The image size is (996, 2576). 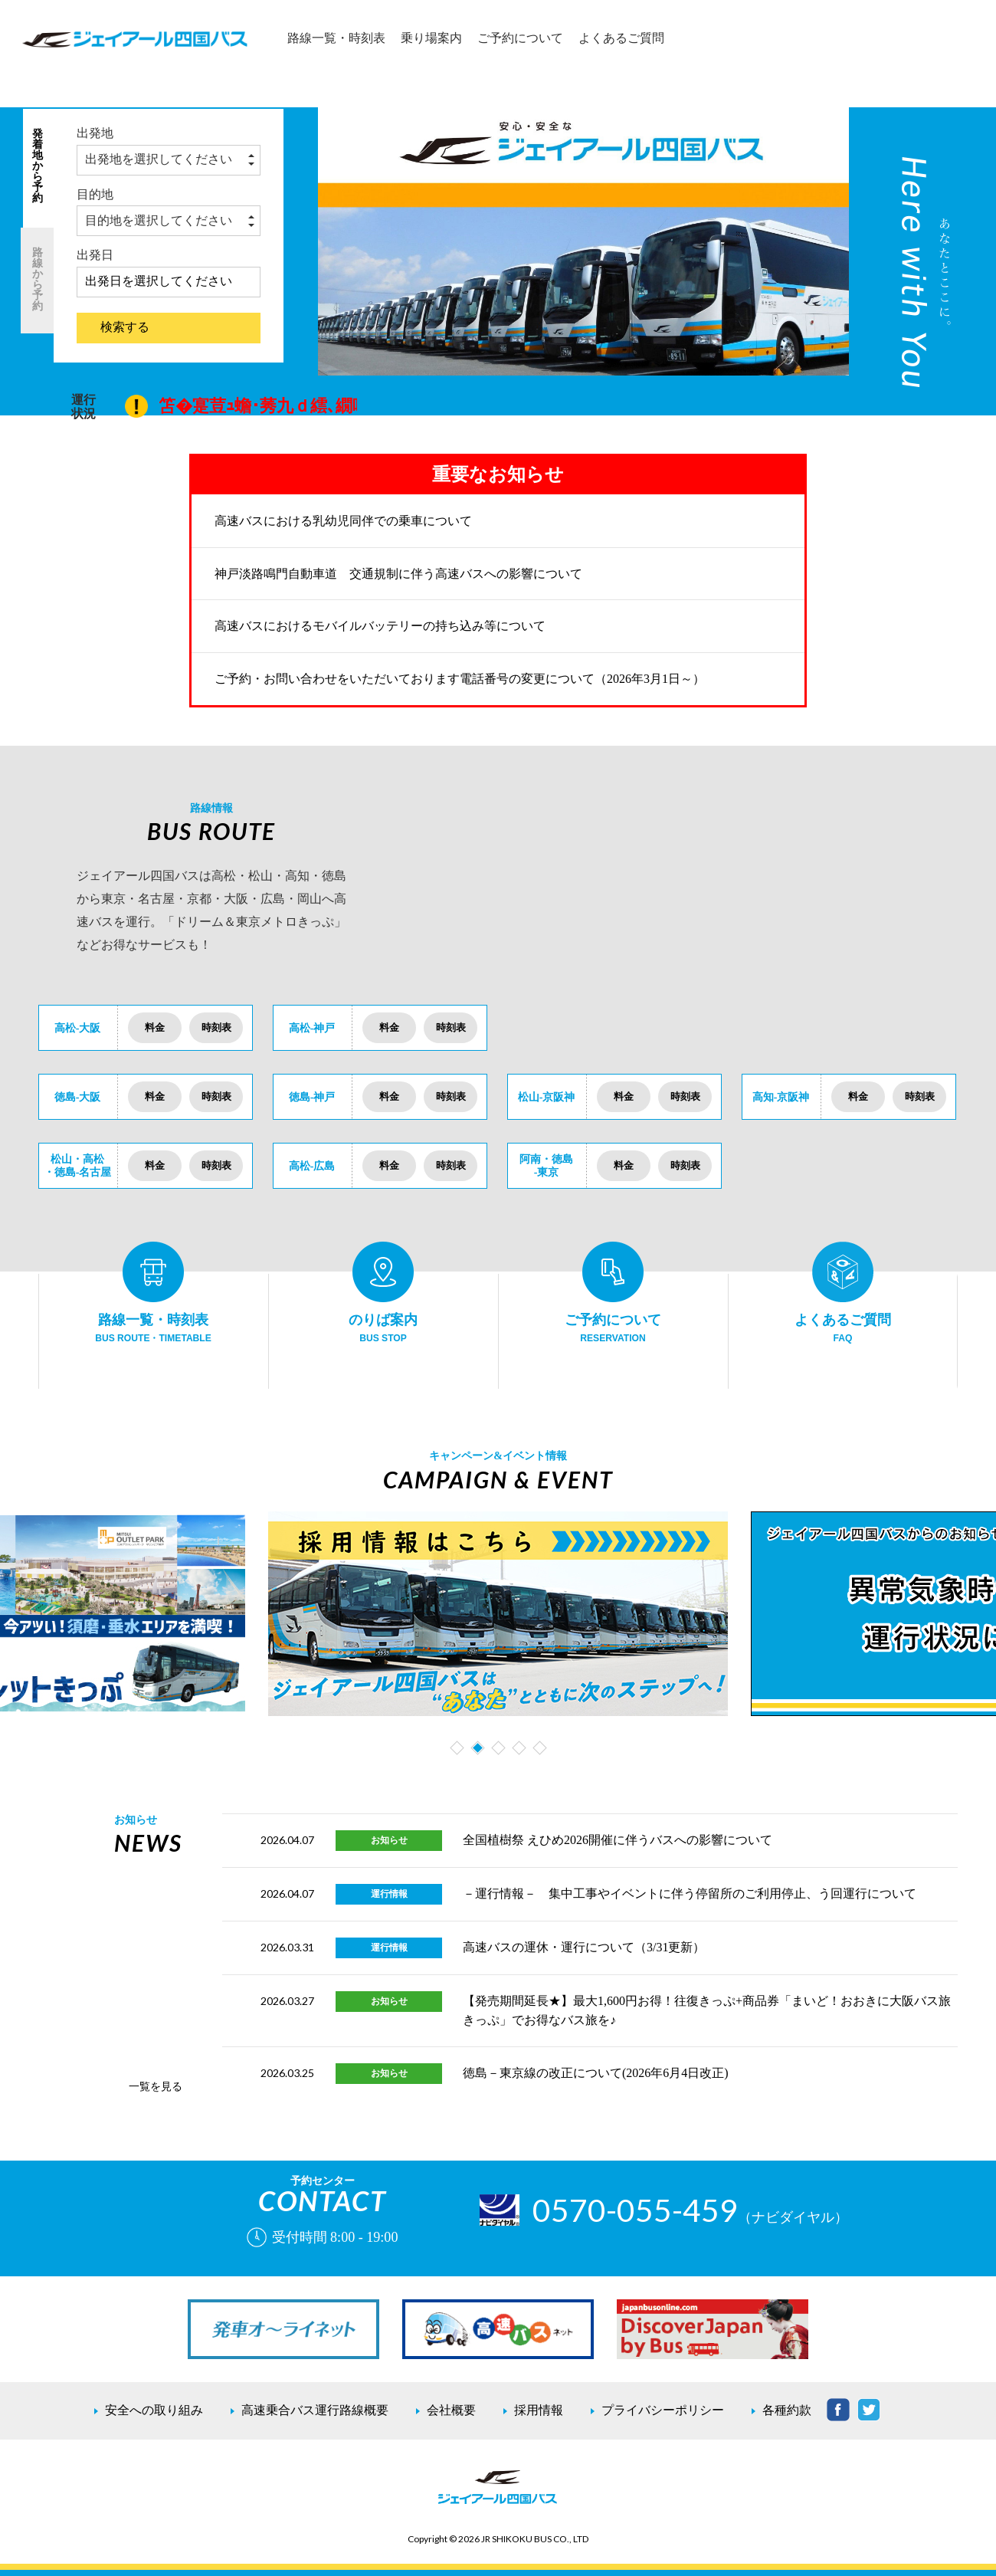 What do you see at coordinates (786, 2410) in the screenshot?
I see `各種約款` at bounding box center [786, 2410].